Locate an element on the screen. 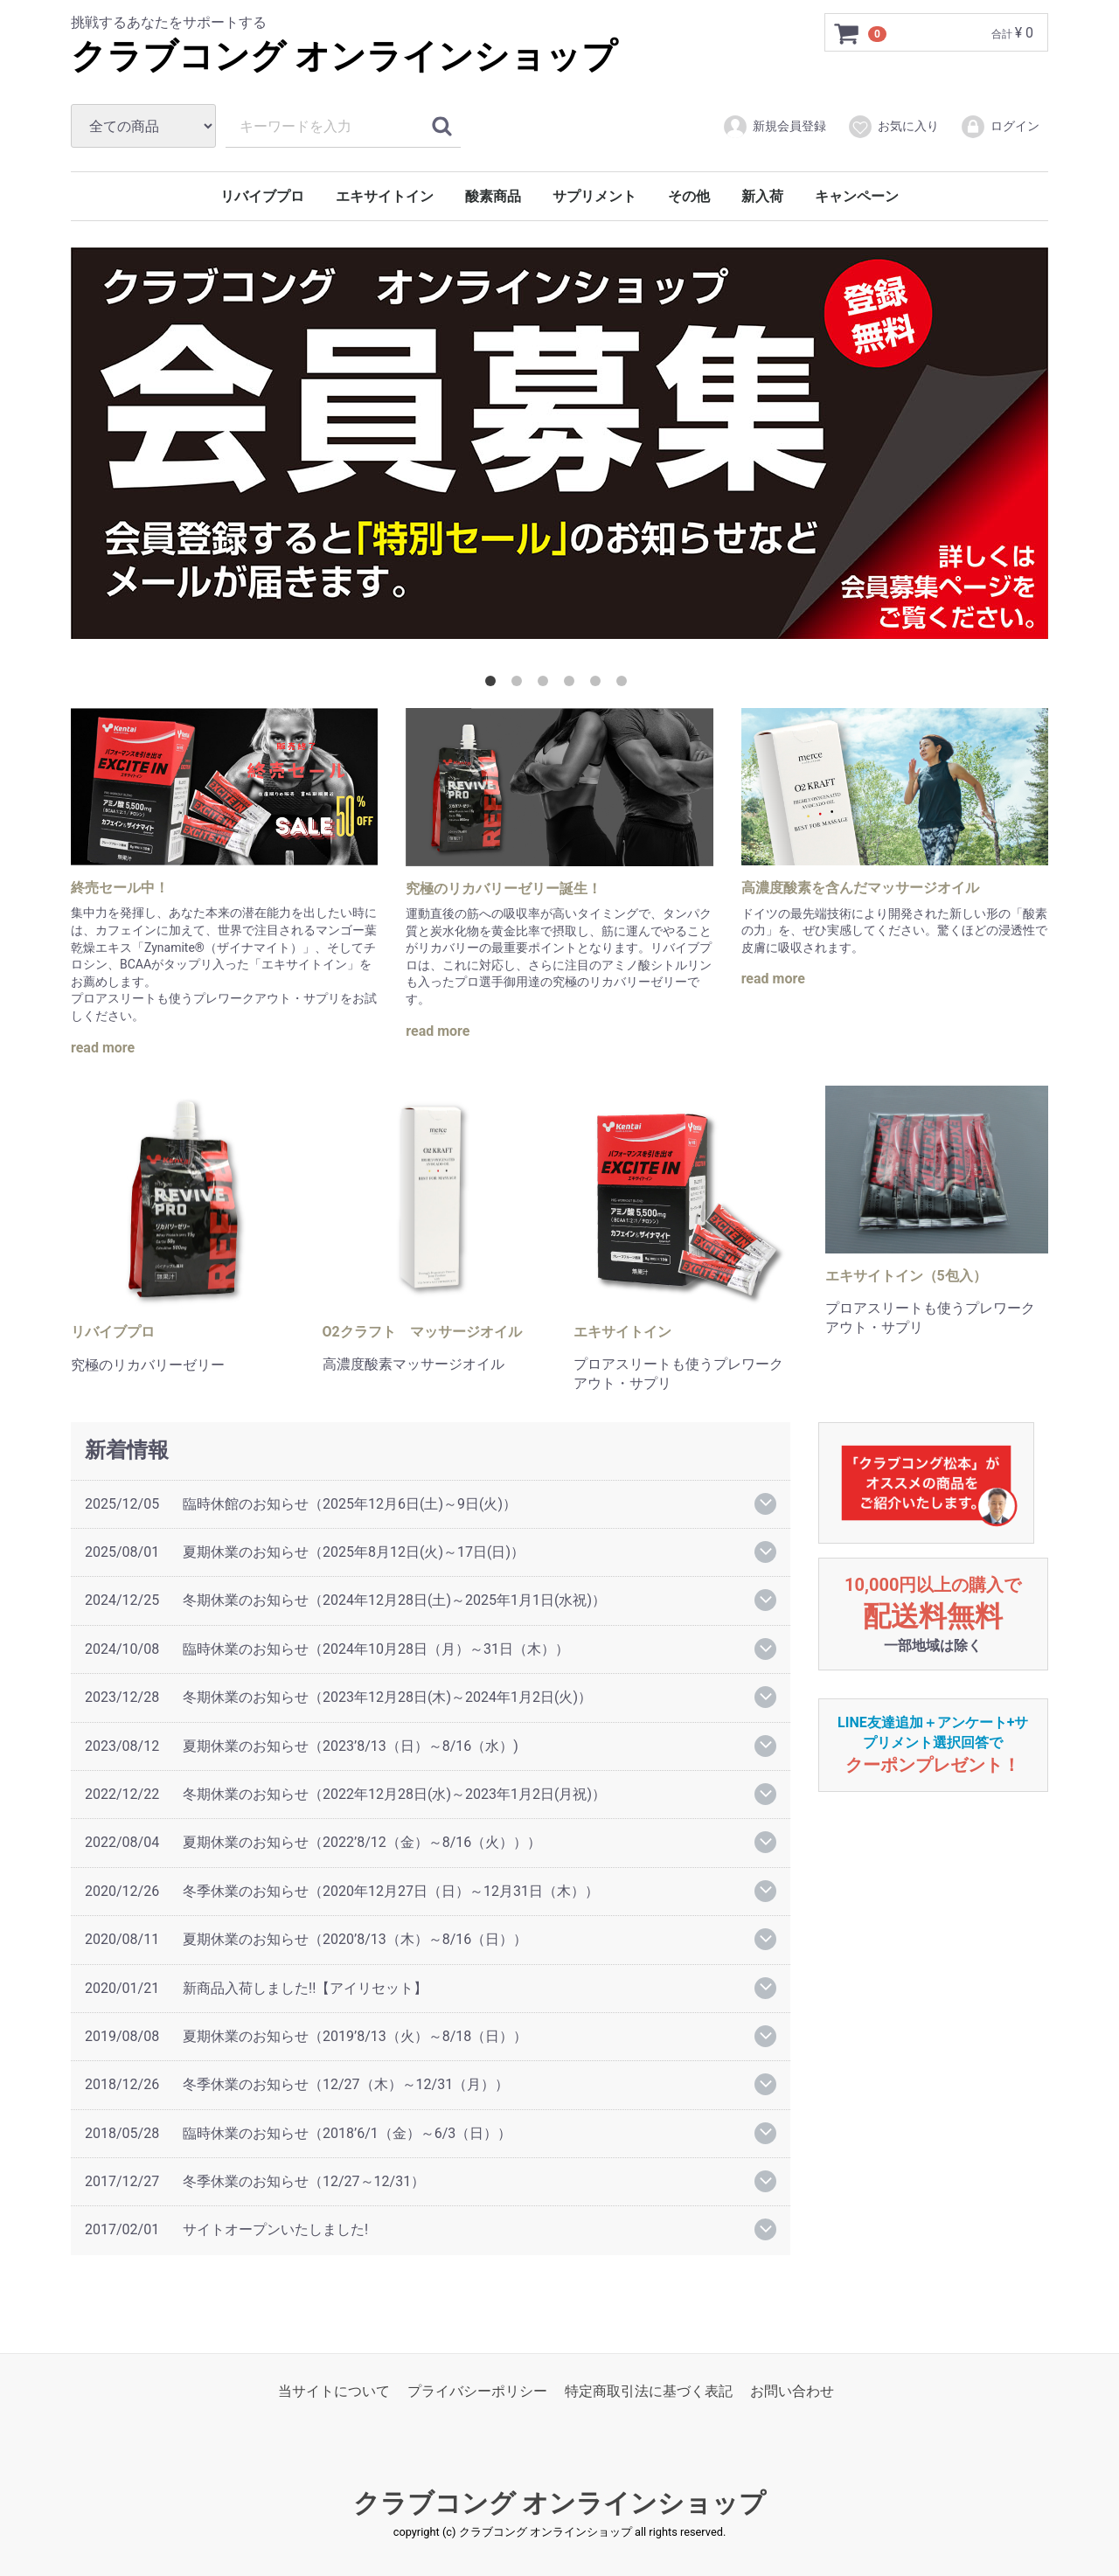 The image size is (1119, 2576). エキサイトイン is located at coordinates (385, 196).